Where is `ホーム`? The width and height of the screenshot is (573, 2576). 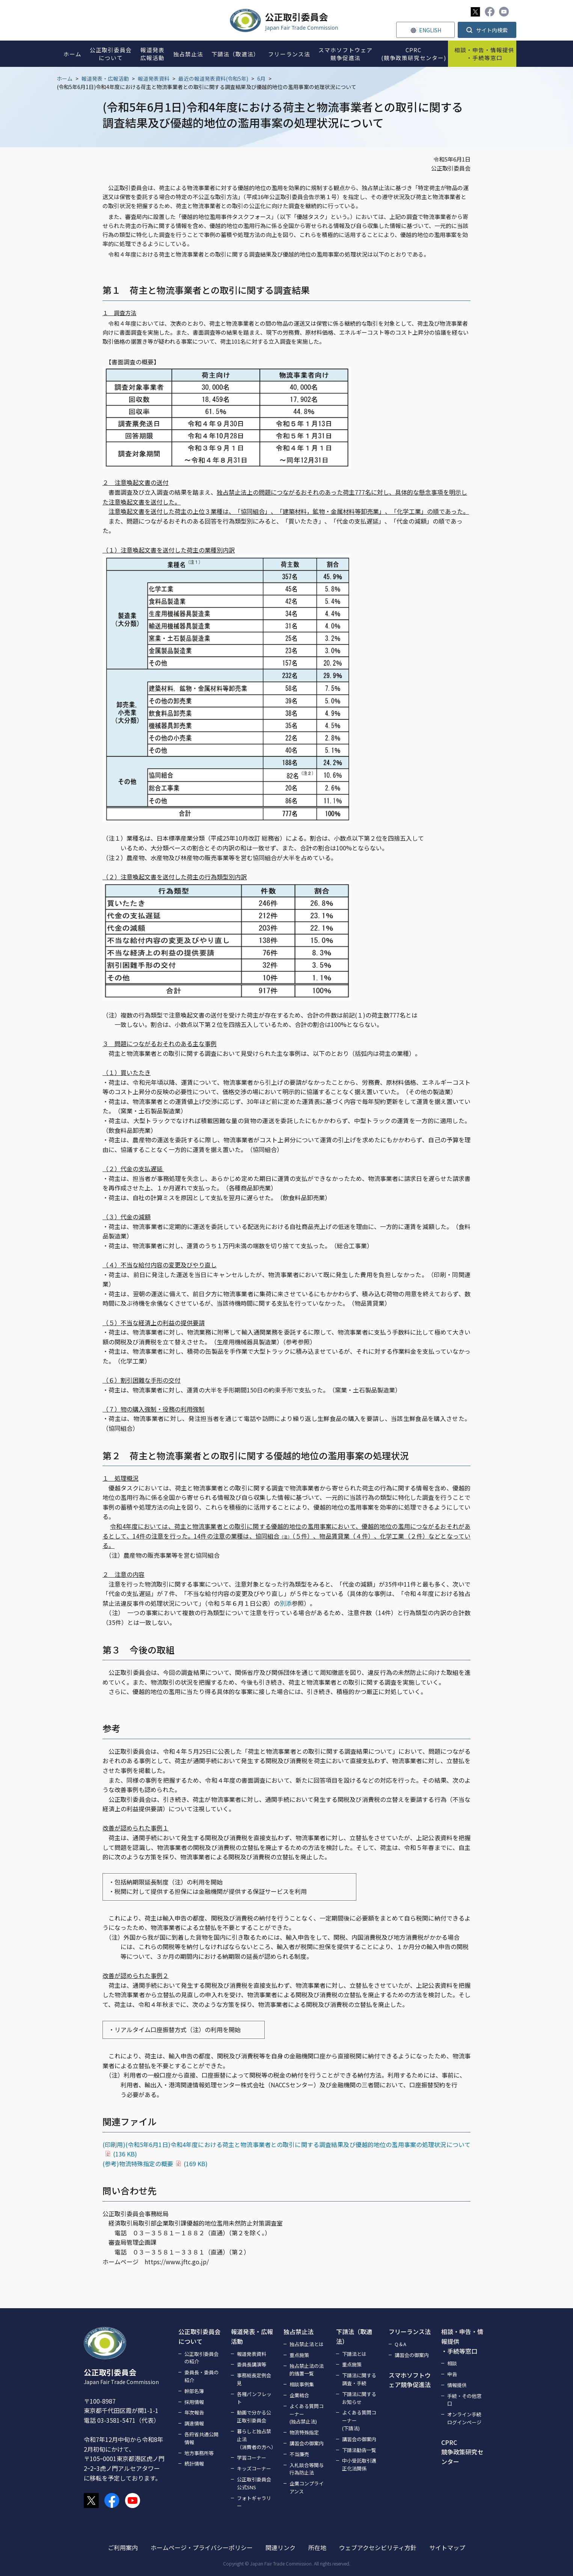
ホーム is located at coordinates (64, 78).